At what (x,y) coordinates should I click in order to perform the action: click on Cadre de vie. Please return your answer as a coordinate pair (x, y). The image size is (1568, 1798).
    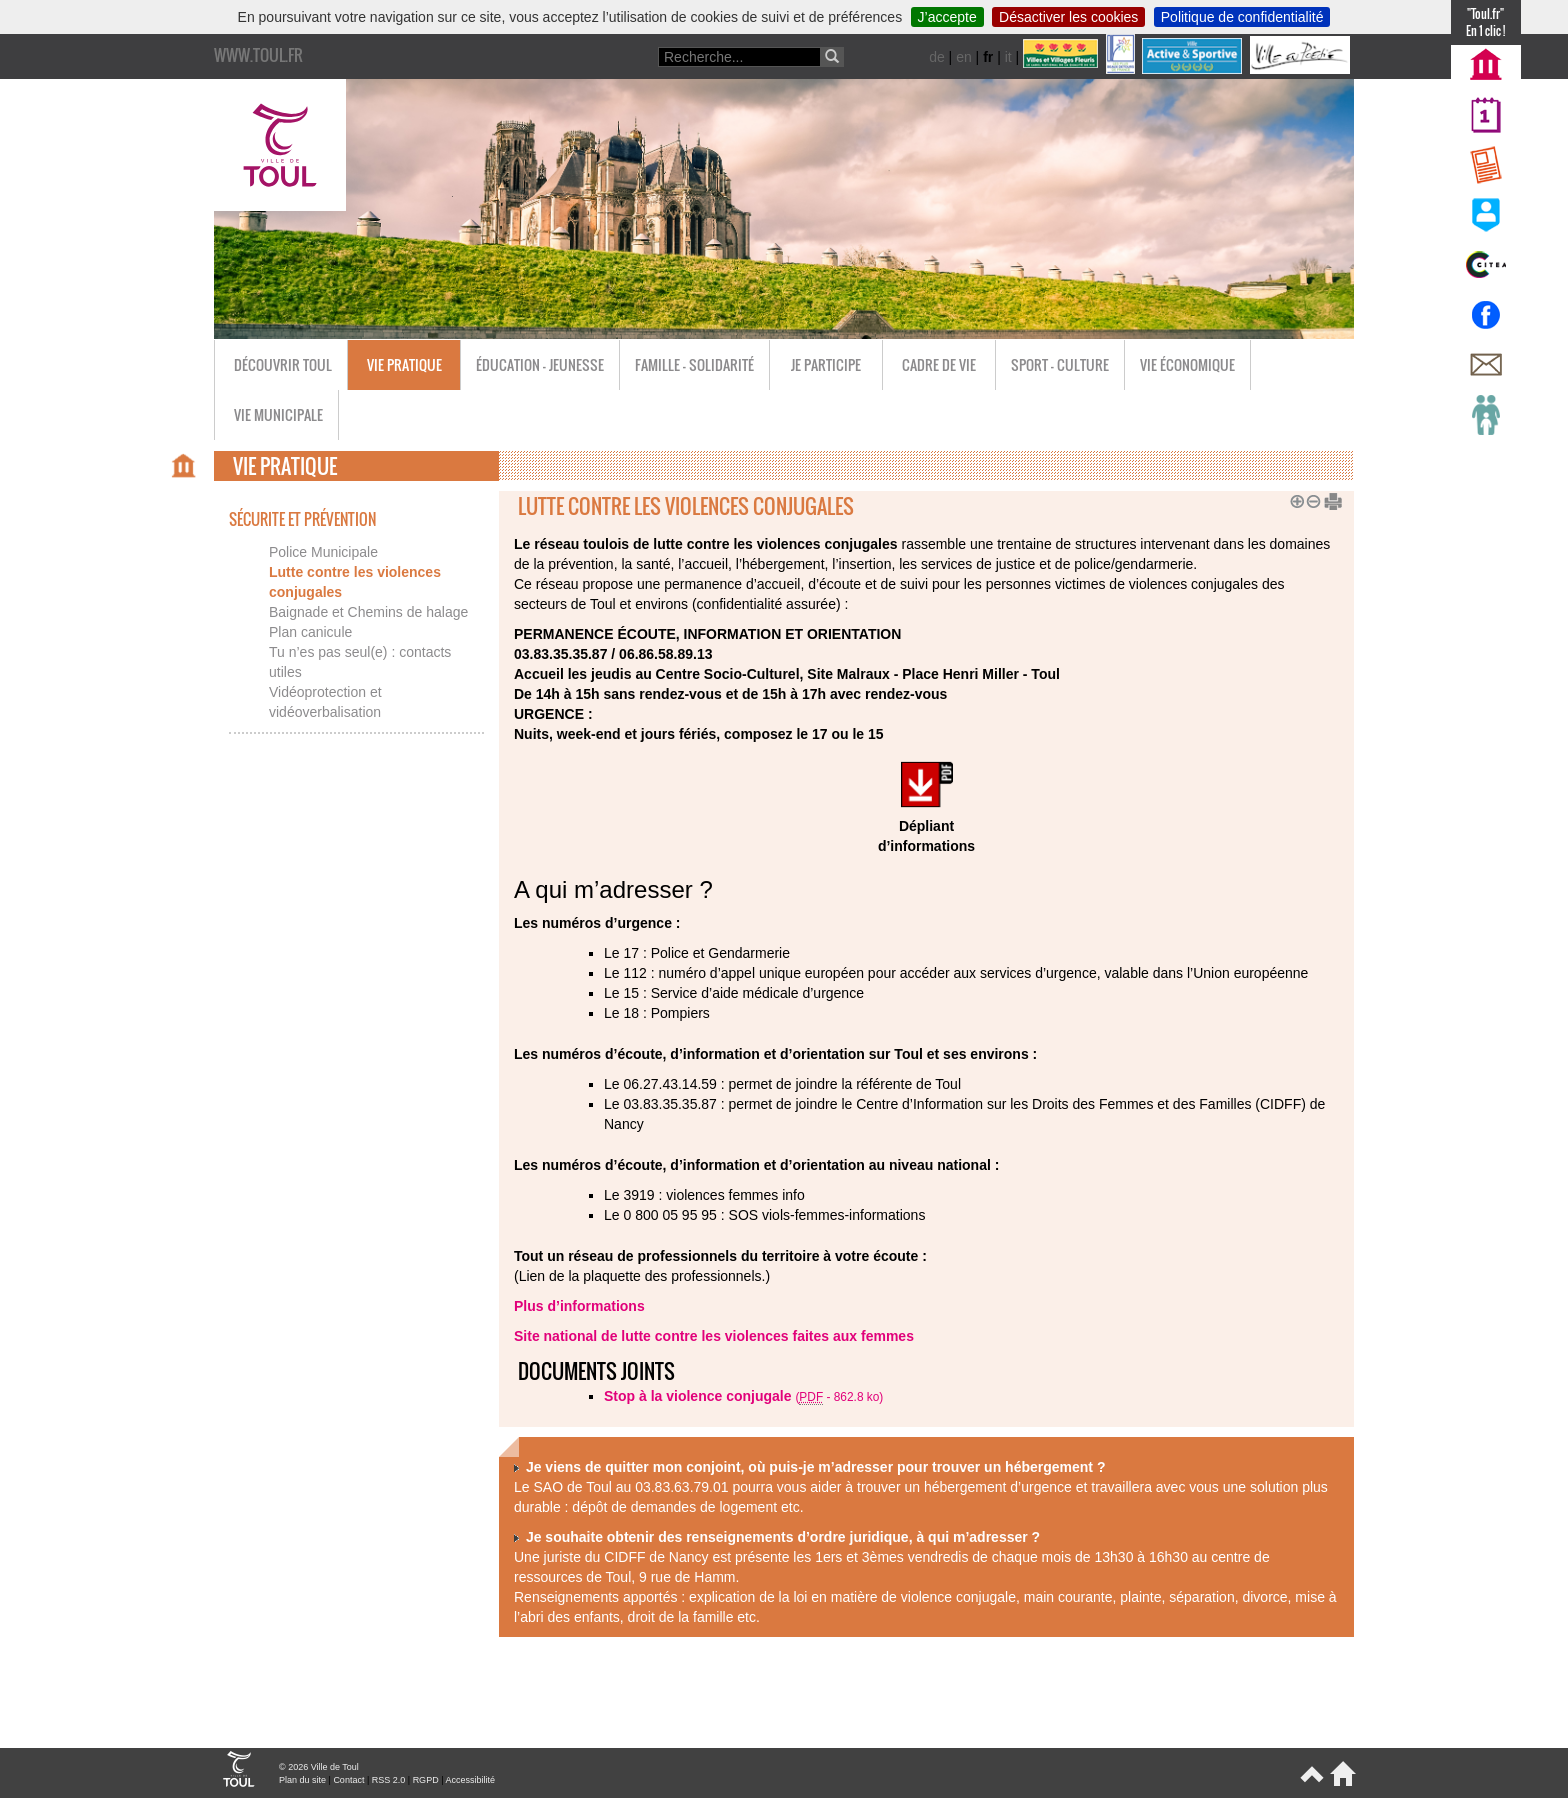
    Looking at the image, I should click on (939, 364).